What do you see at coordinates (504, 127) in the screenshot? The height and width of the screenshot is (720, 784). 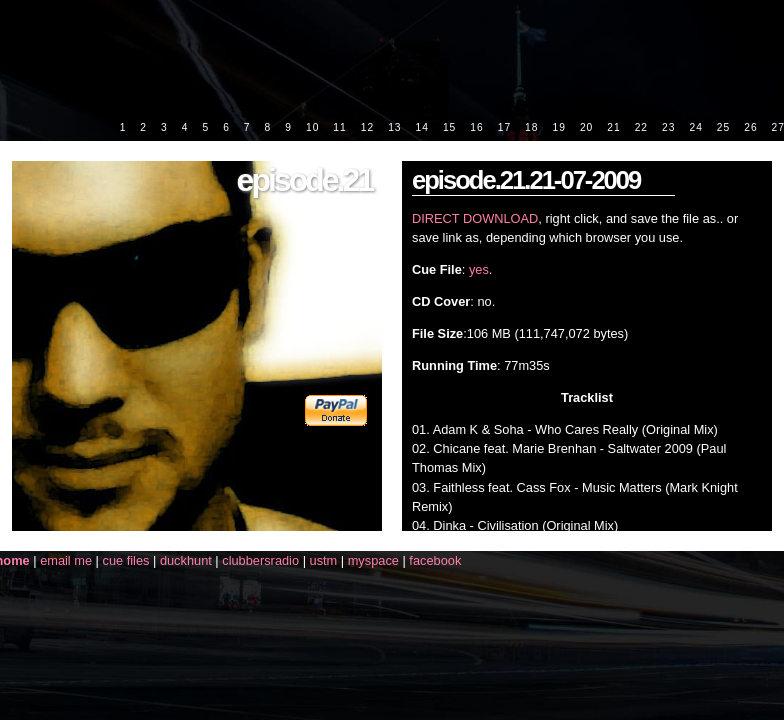 I see `17` at bounding box center [504, 127].